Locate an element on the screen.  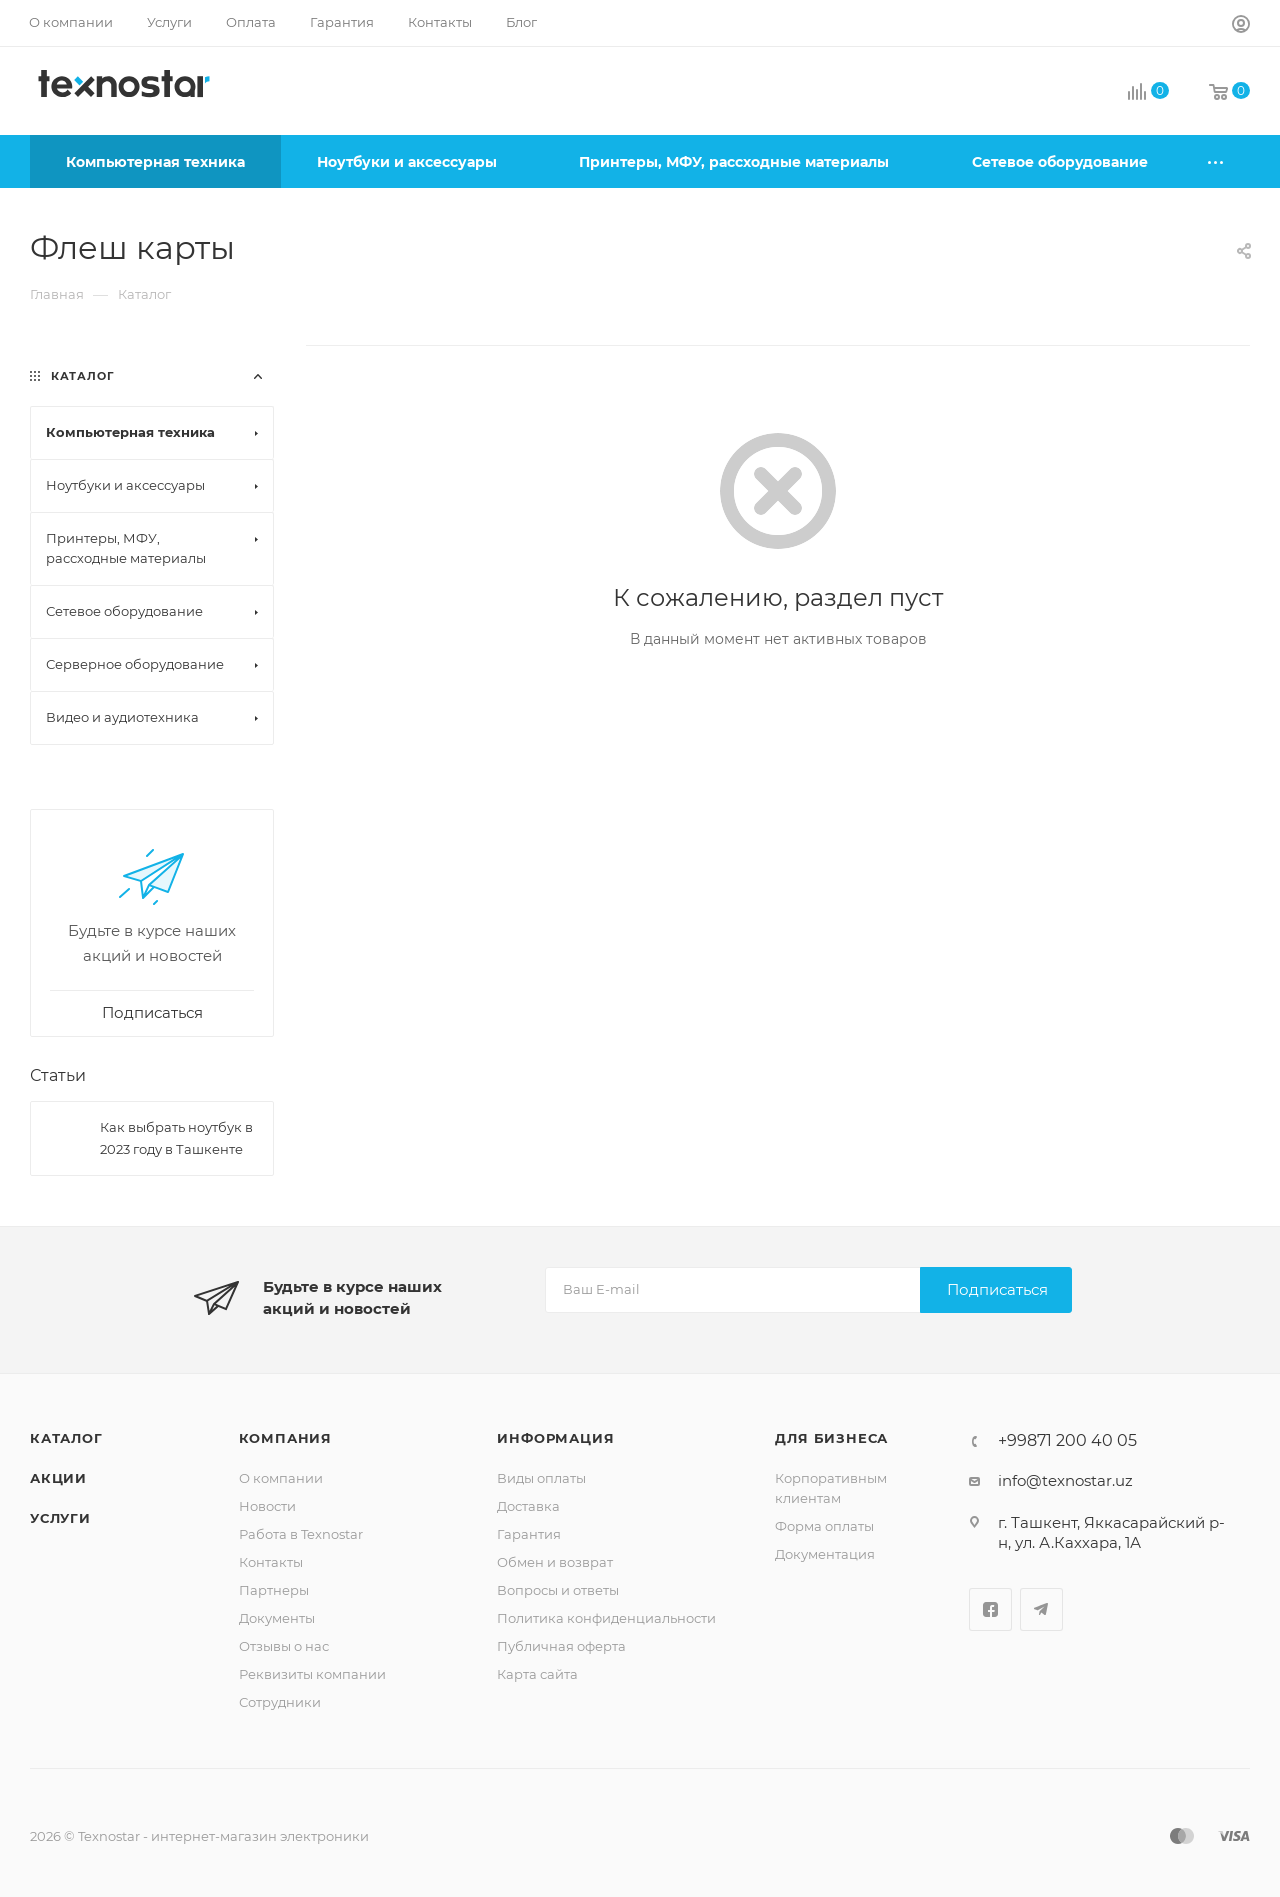
Информация is located at coordinates (555, 1438).